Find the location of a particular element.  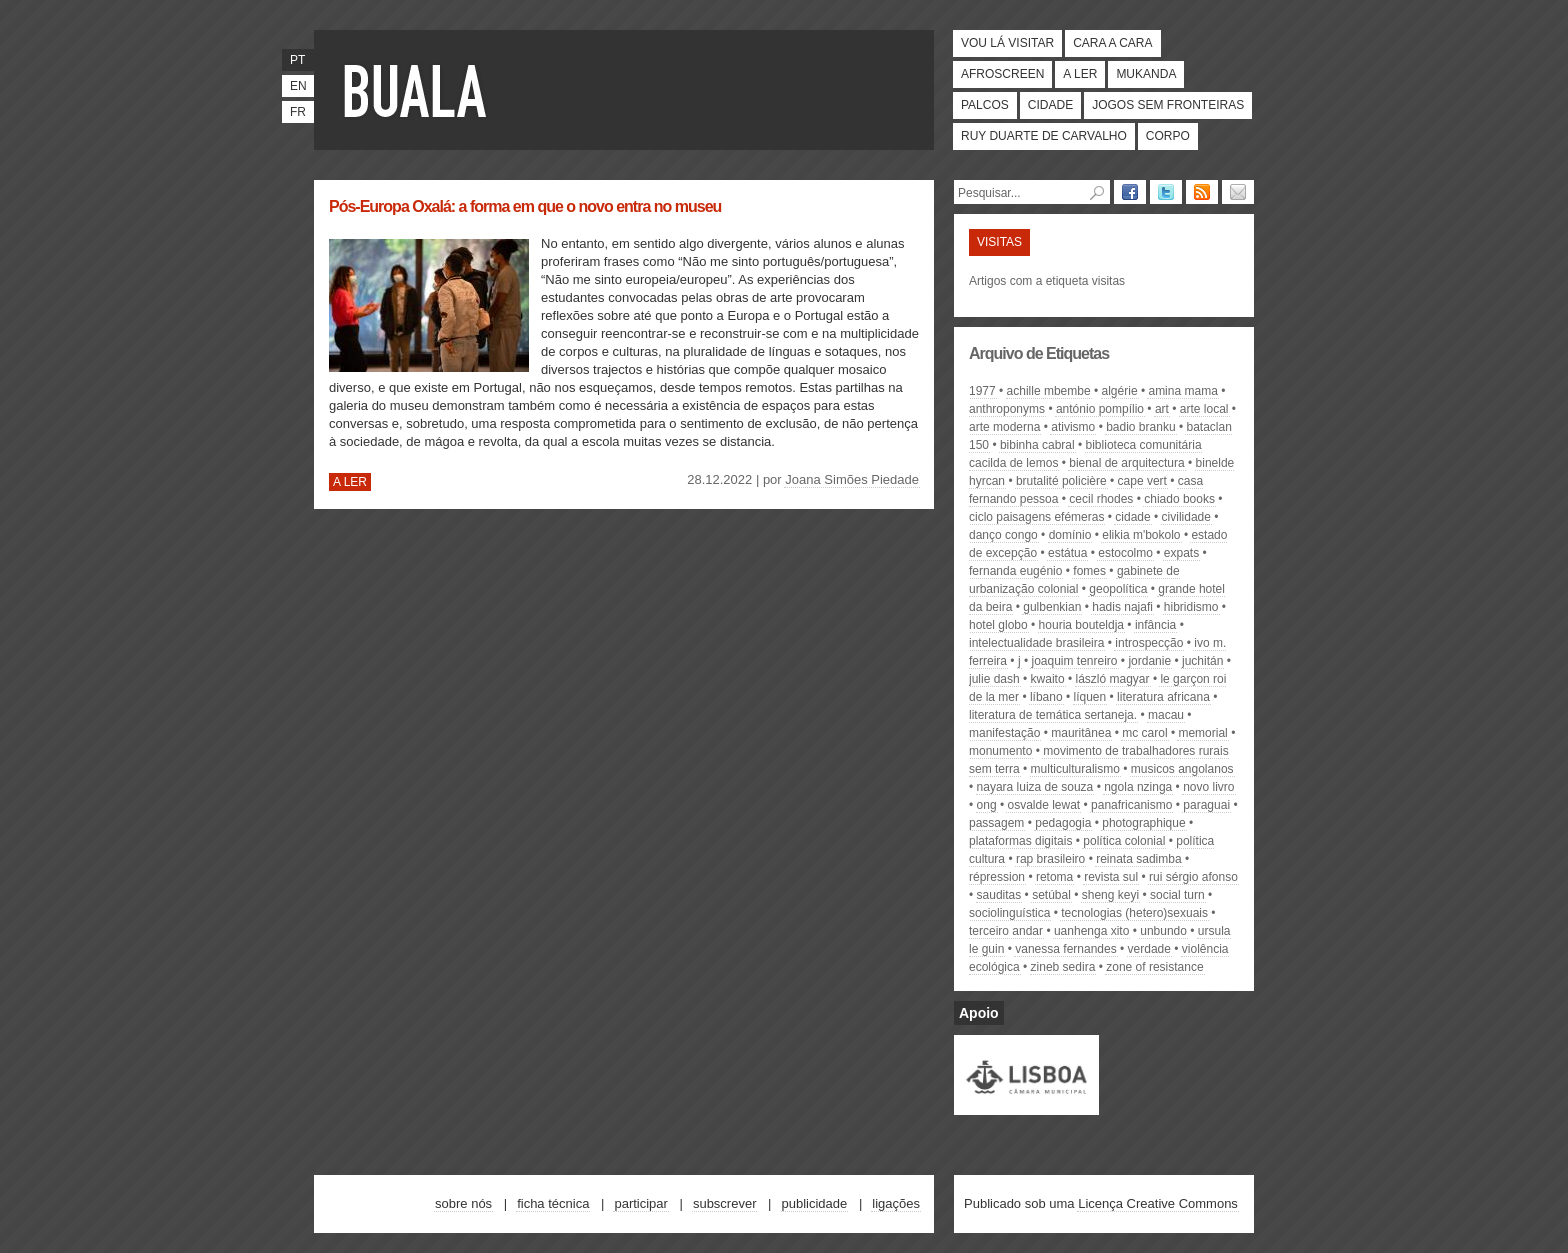

hadis najafi is located at coordinates (1122, 607).